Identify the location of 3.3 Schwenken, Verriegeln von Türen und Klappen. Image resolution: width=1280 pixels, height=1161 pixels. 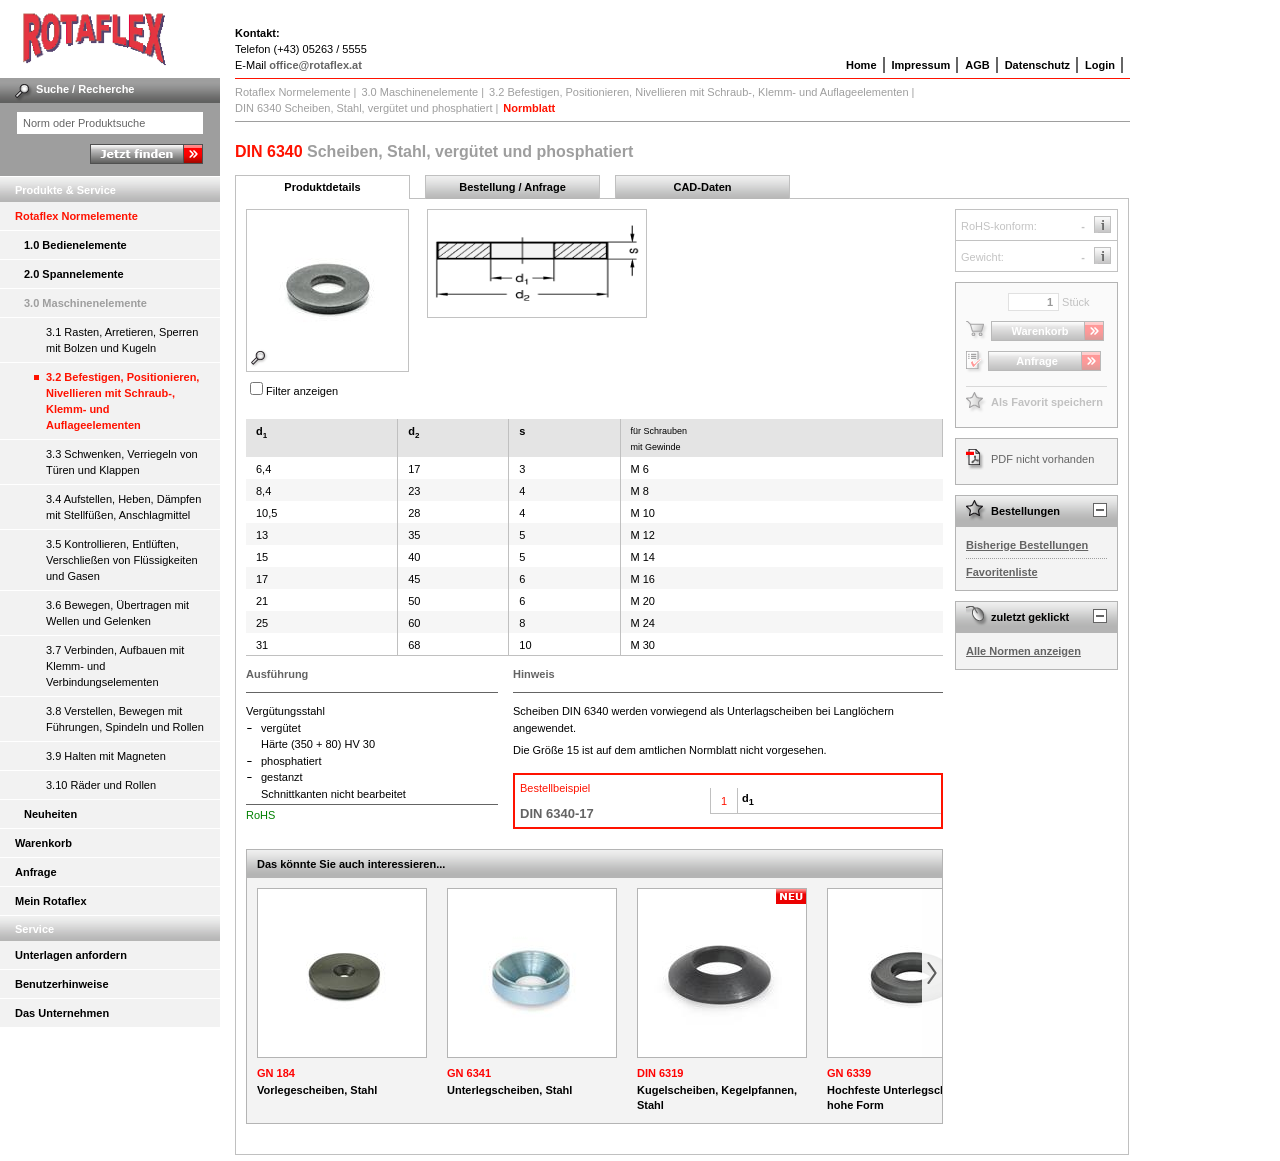
(122, 462).